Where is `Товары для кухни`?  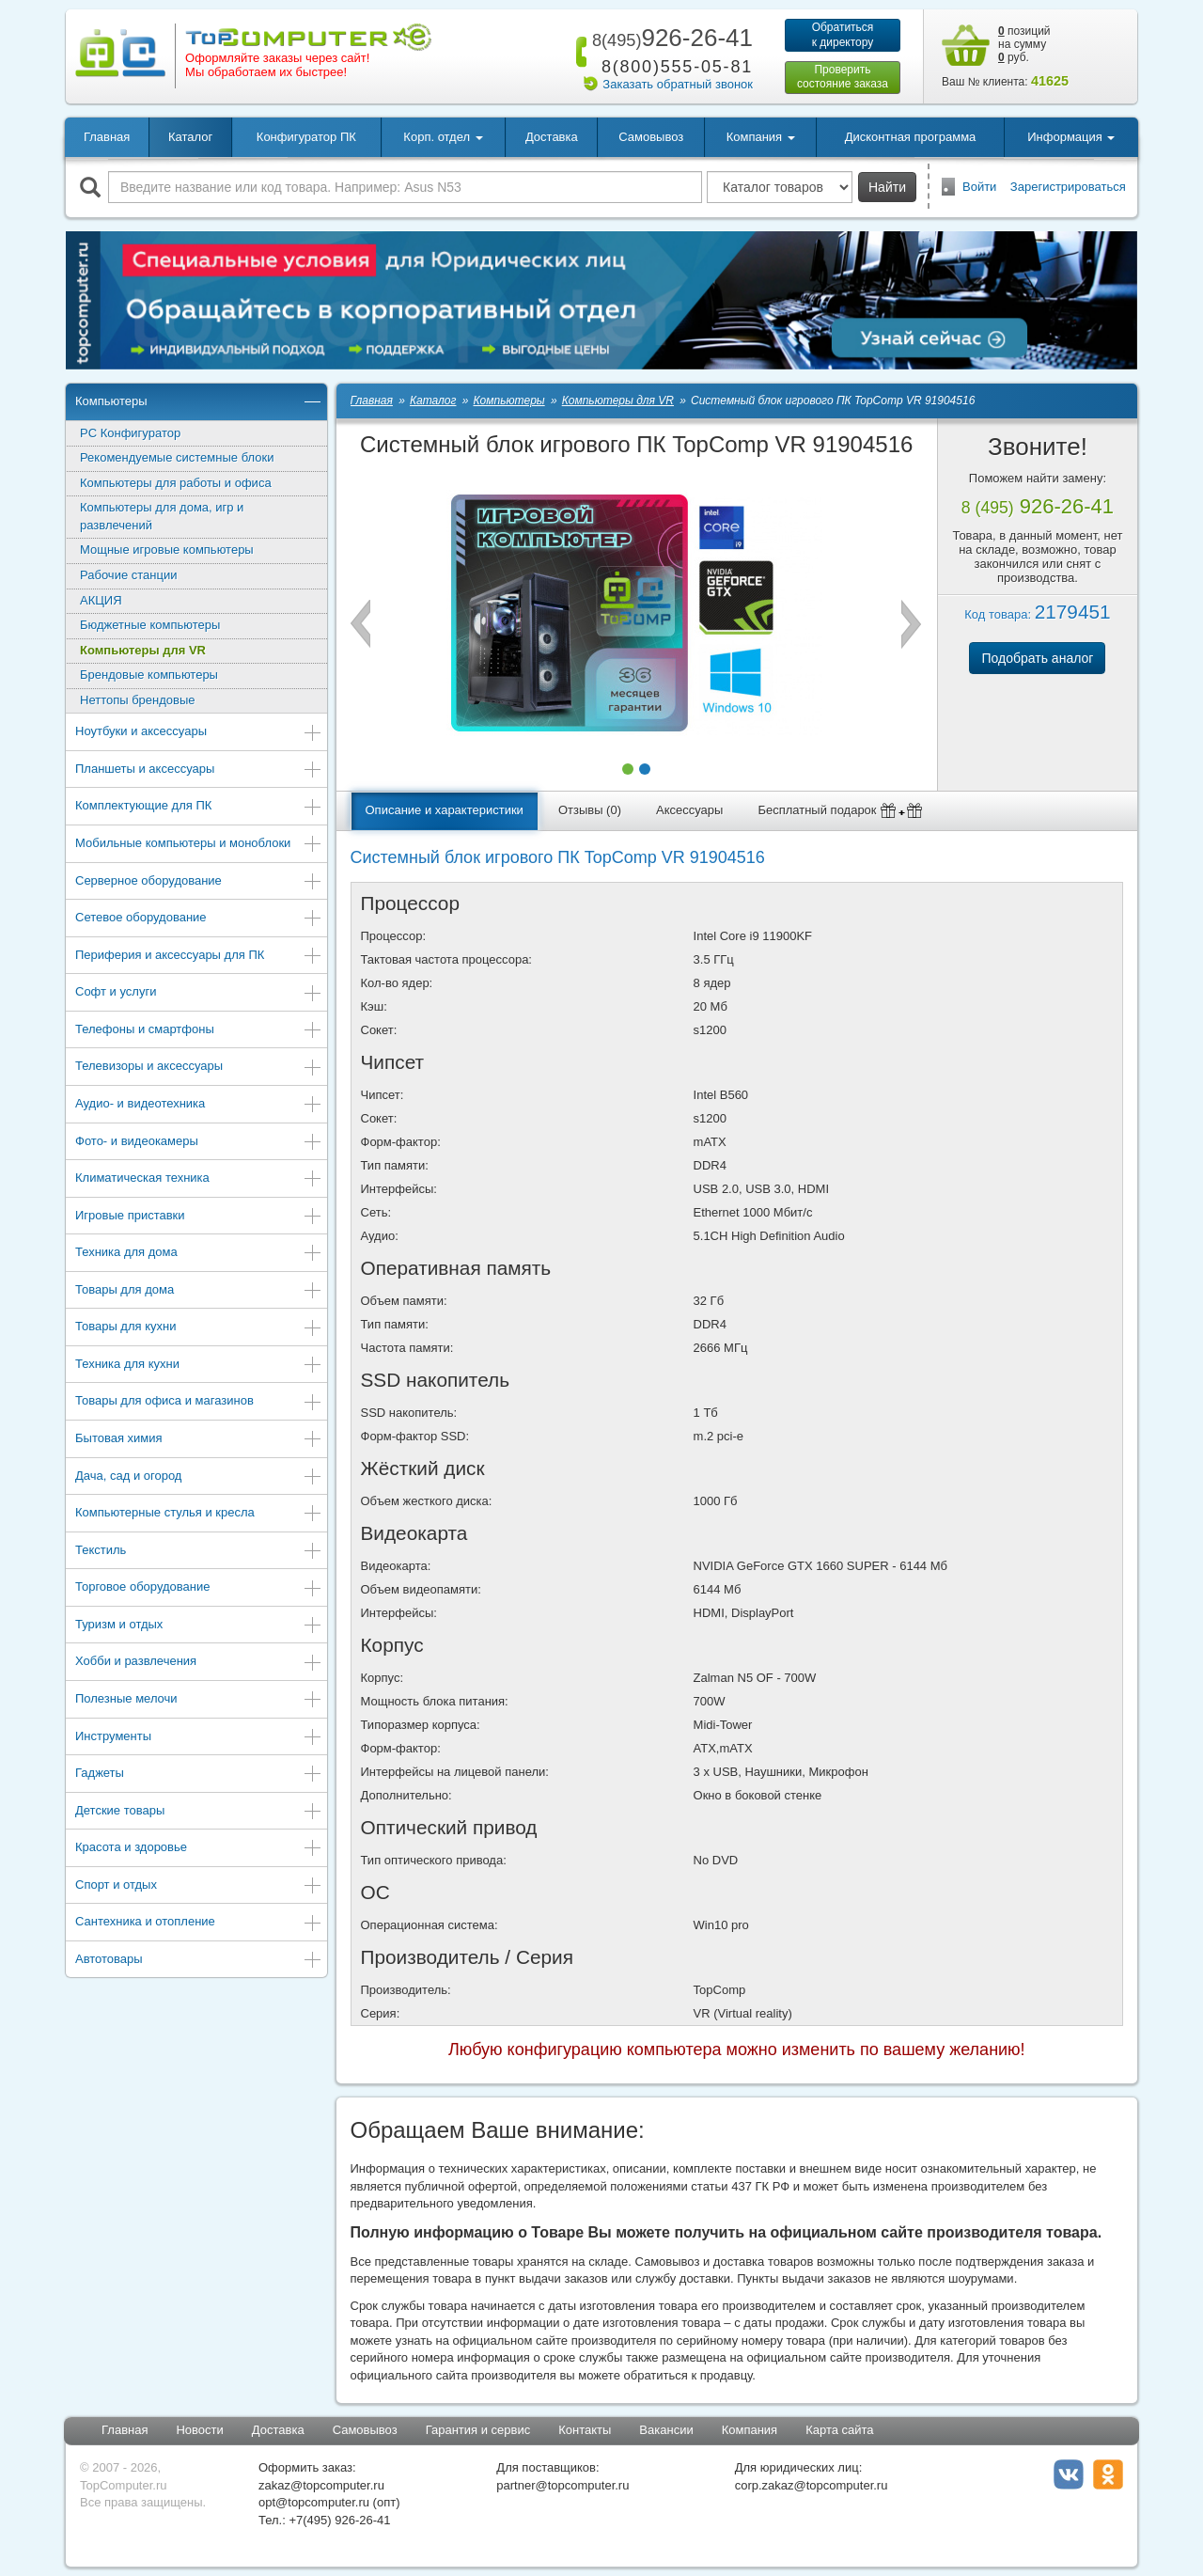 Товары для кухни is located at coordinates (198, 1328).